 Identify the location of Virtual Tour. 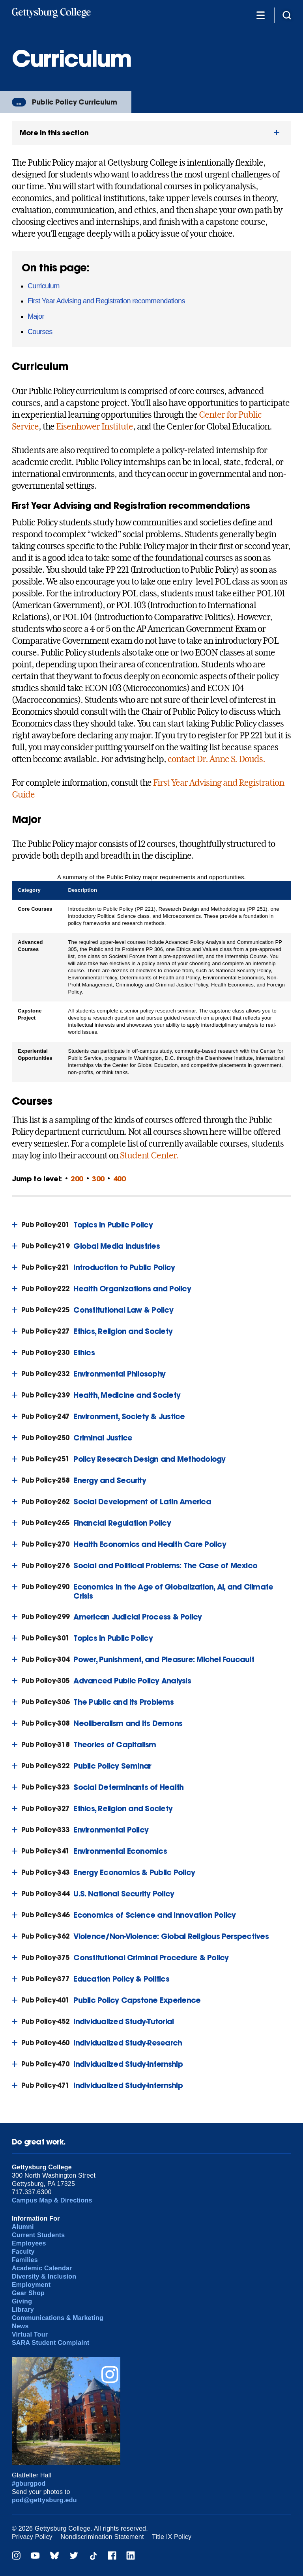
(30, 2334).